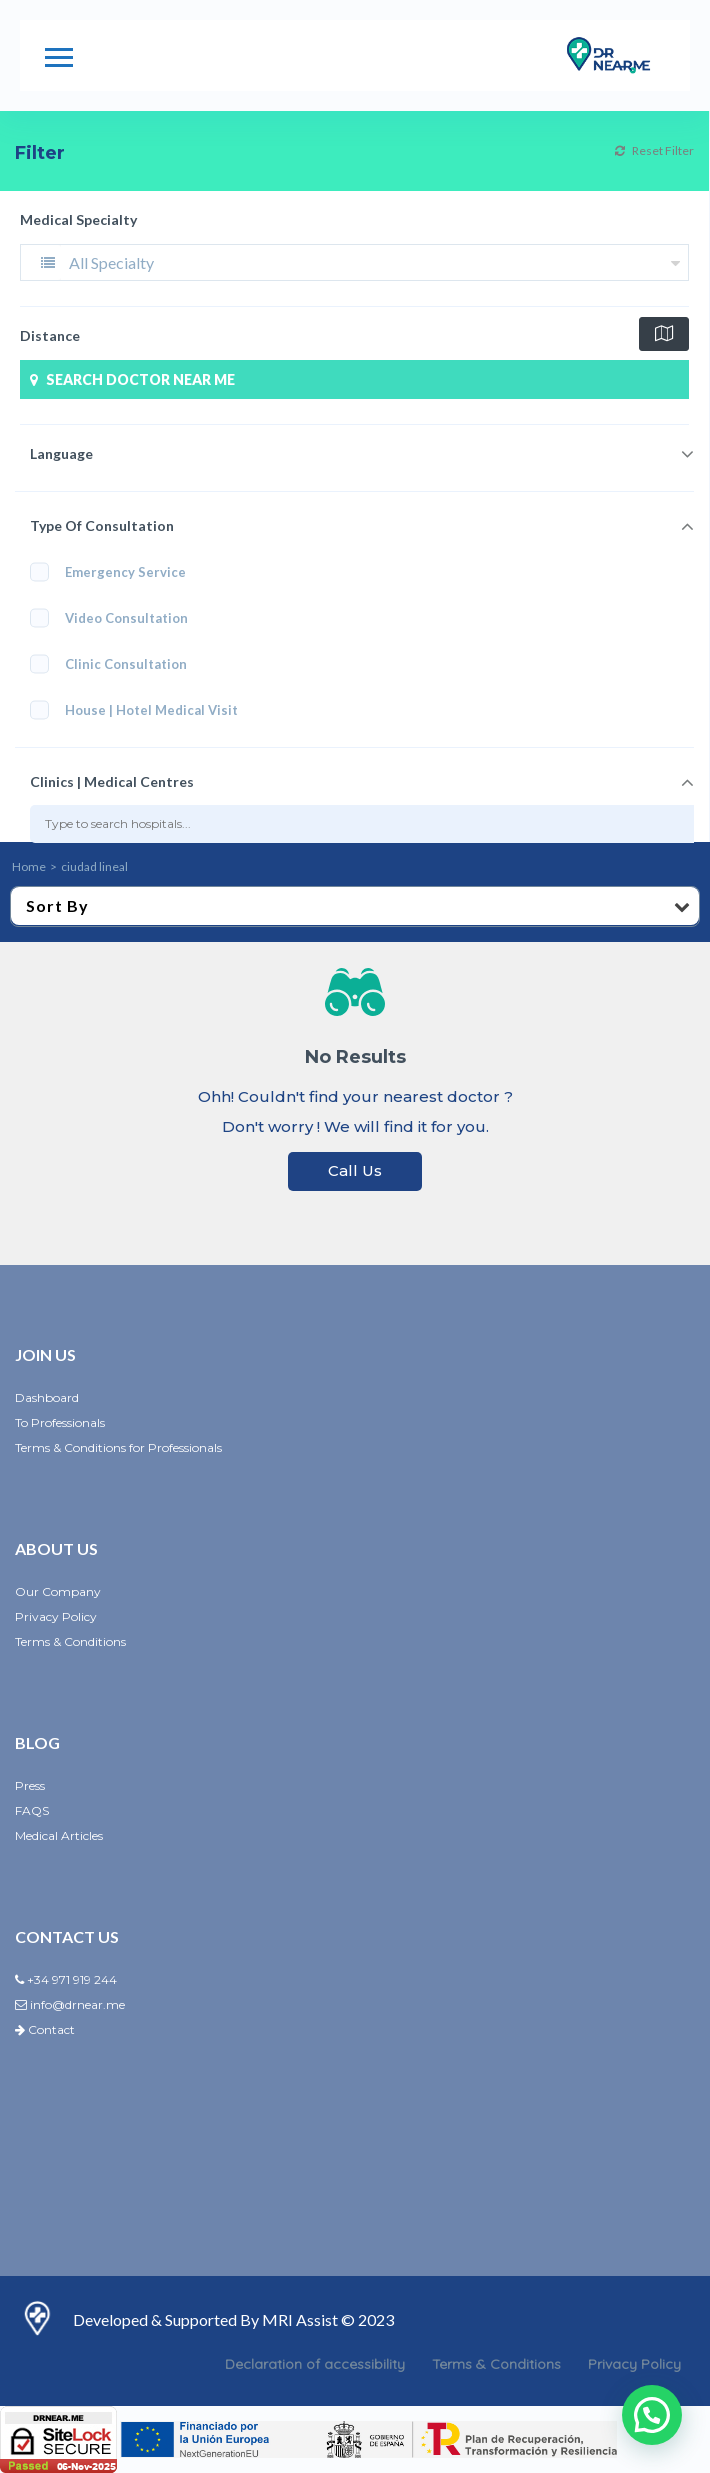 This screenshot has height=2473, width=710. Describe the element at coordinates (66, 1979) in the screenshot. I see `+34 971 919 244` at that location.